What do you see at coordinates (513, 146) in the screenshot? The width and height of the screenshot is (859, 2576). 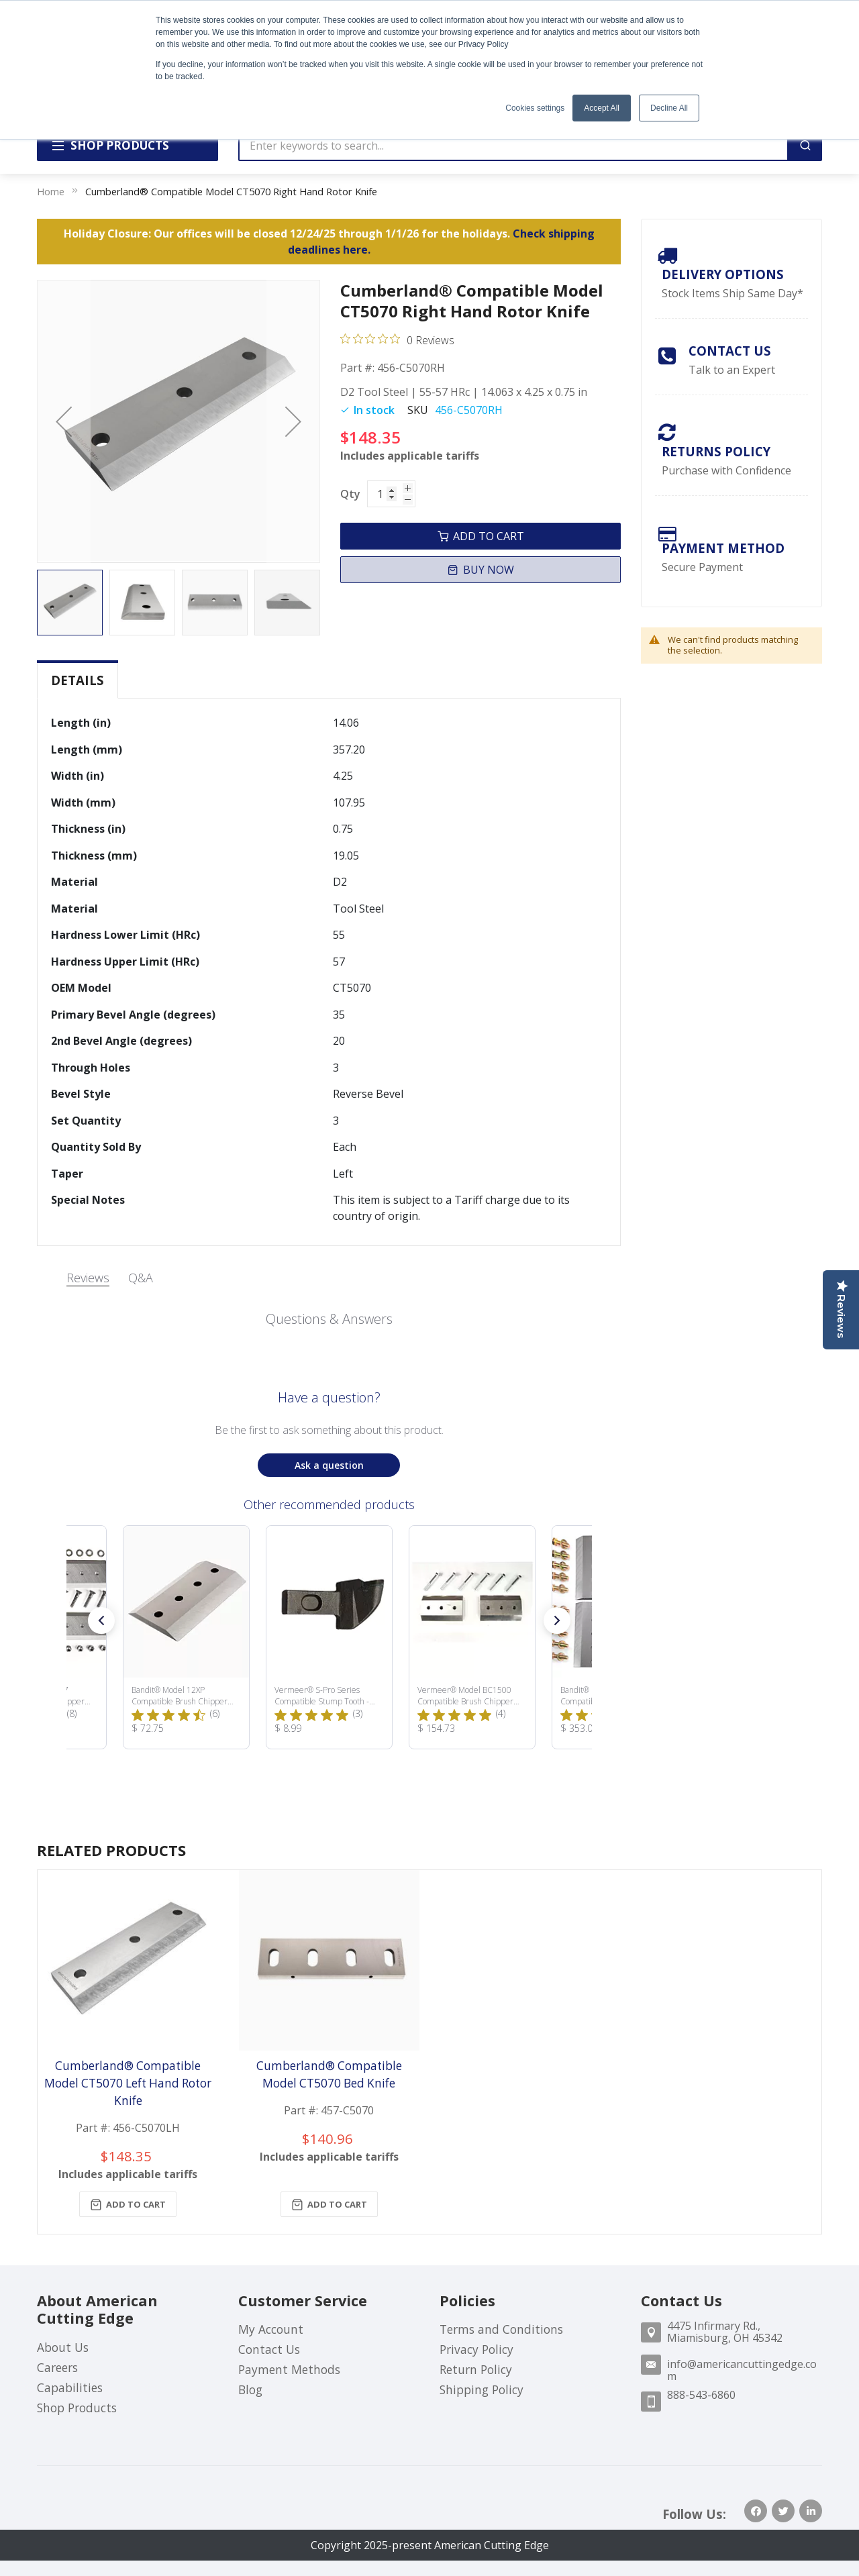 I see `[combobox]` at bounding box center [513, 146].